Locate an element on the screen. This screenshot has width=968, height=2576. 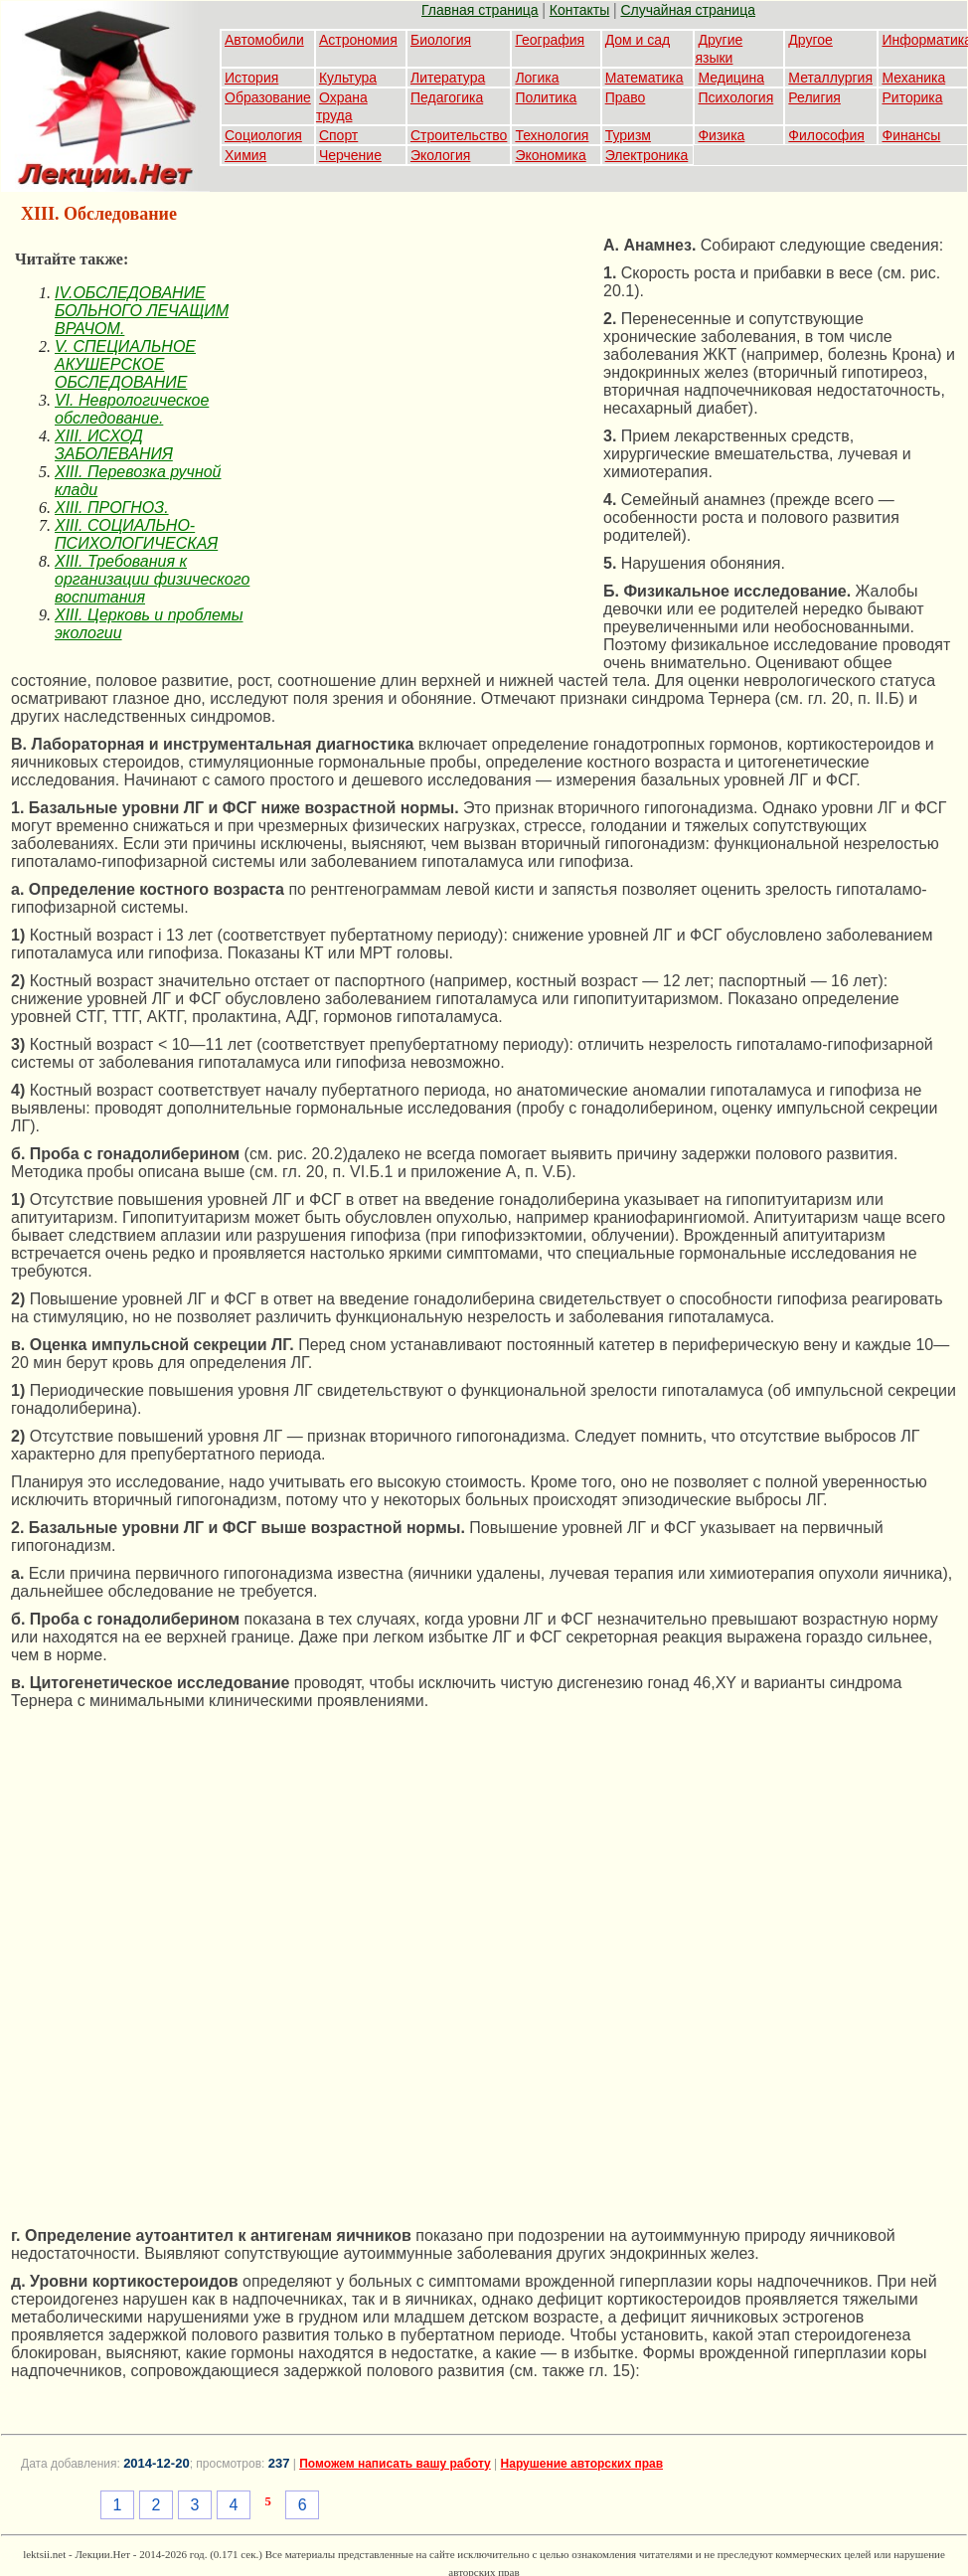
Технология is located at coordinates (551, 135).